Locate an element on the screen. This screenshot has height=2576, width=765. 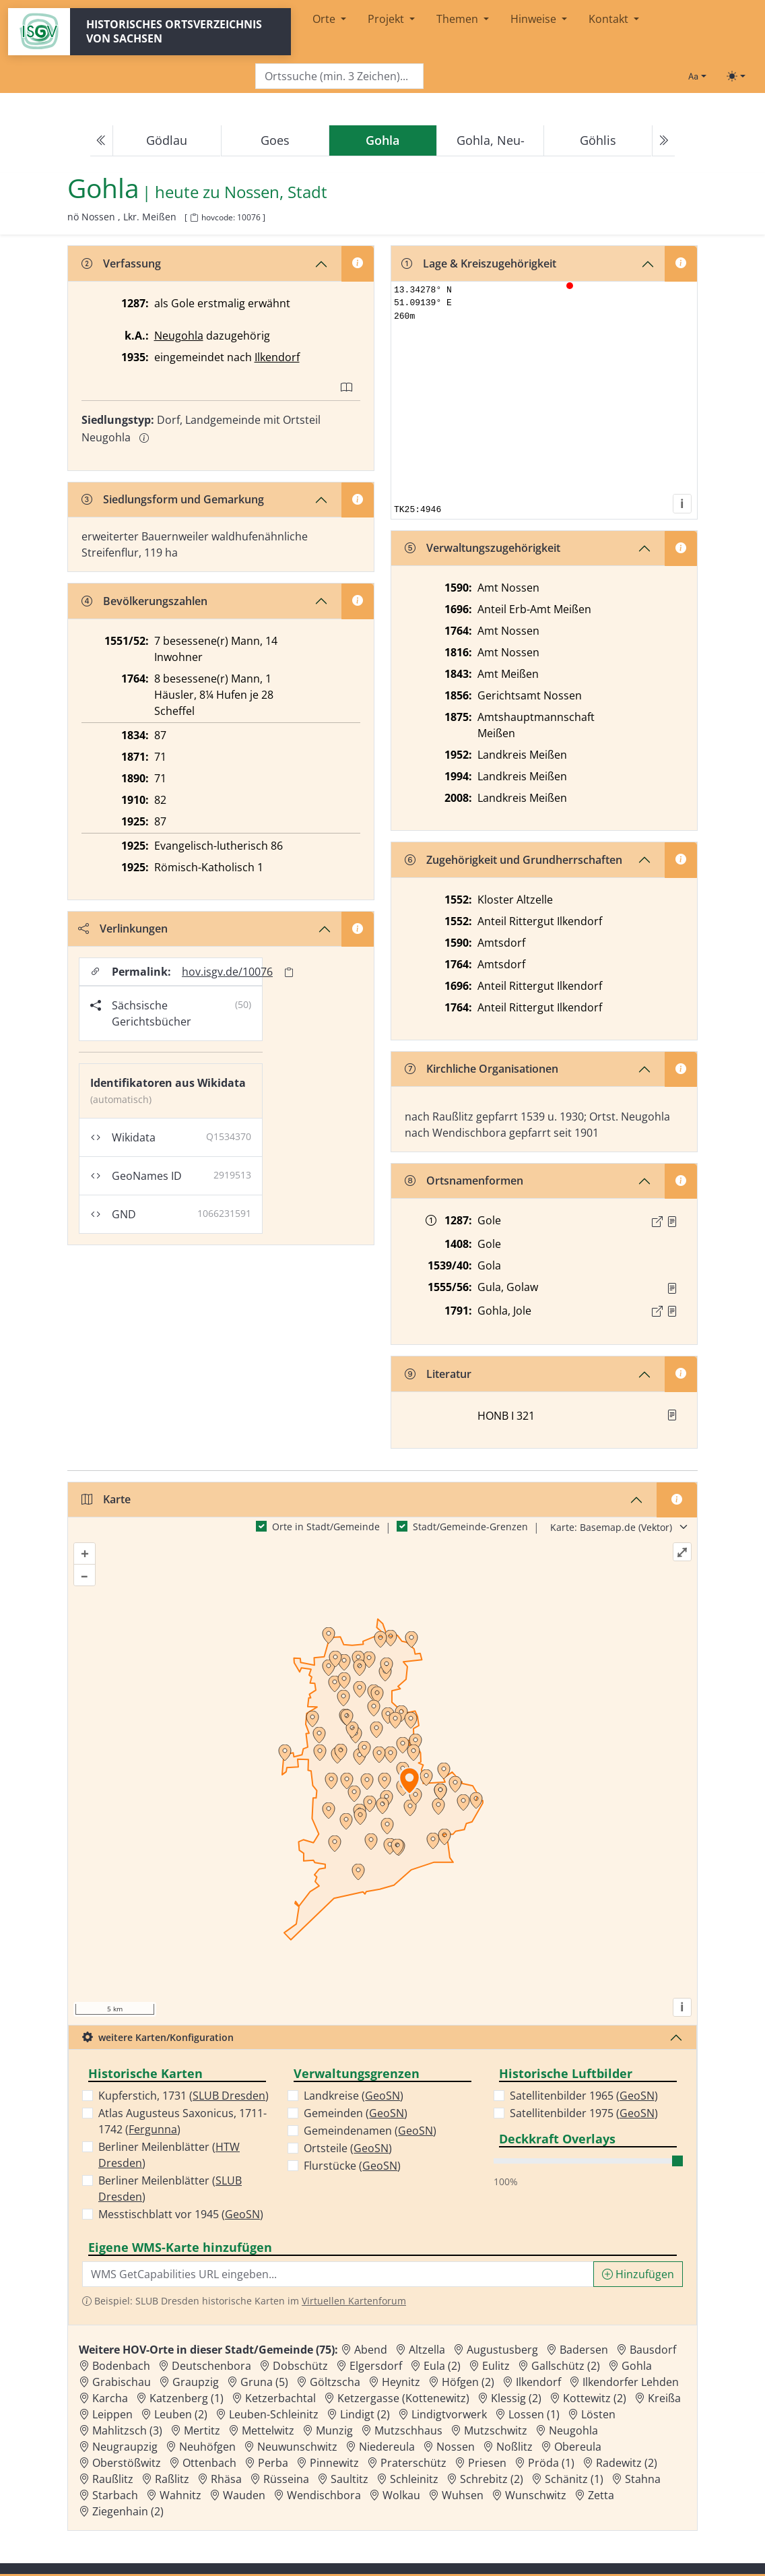
Projekt [button] is located at coordinates (387, 18).